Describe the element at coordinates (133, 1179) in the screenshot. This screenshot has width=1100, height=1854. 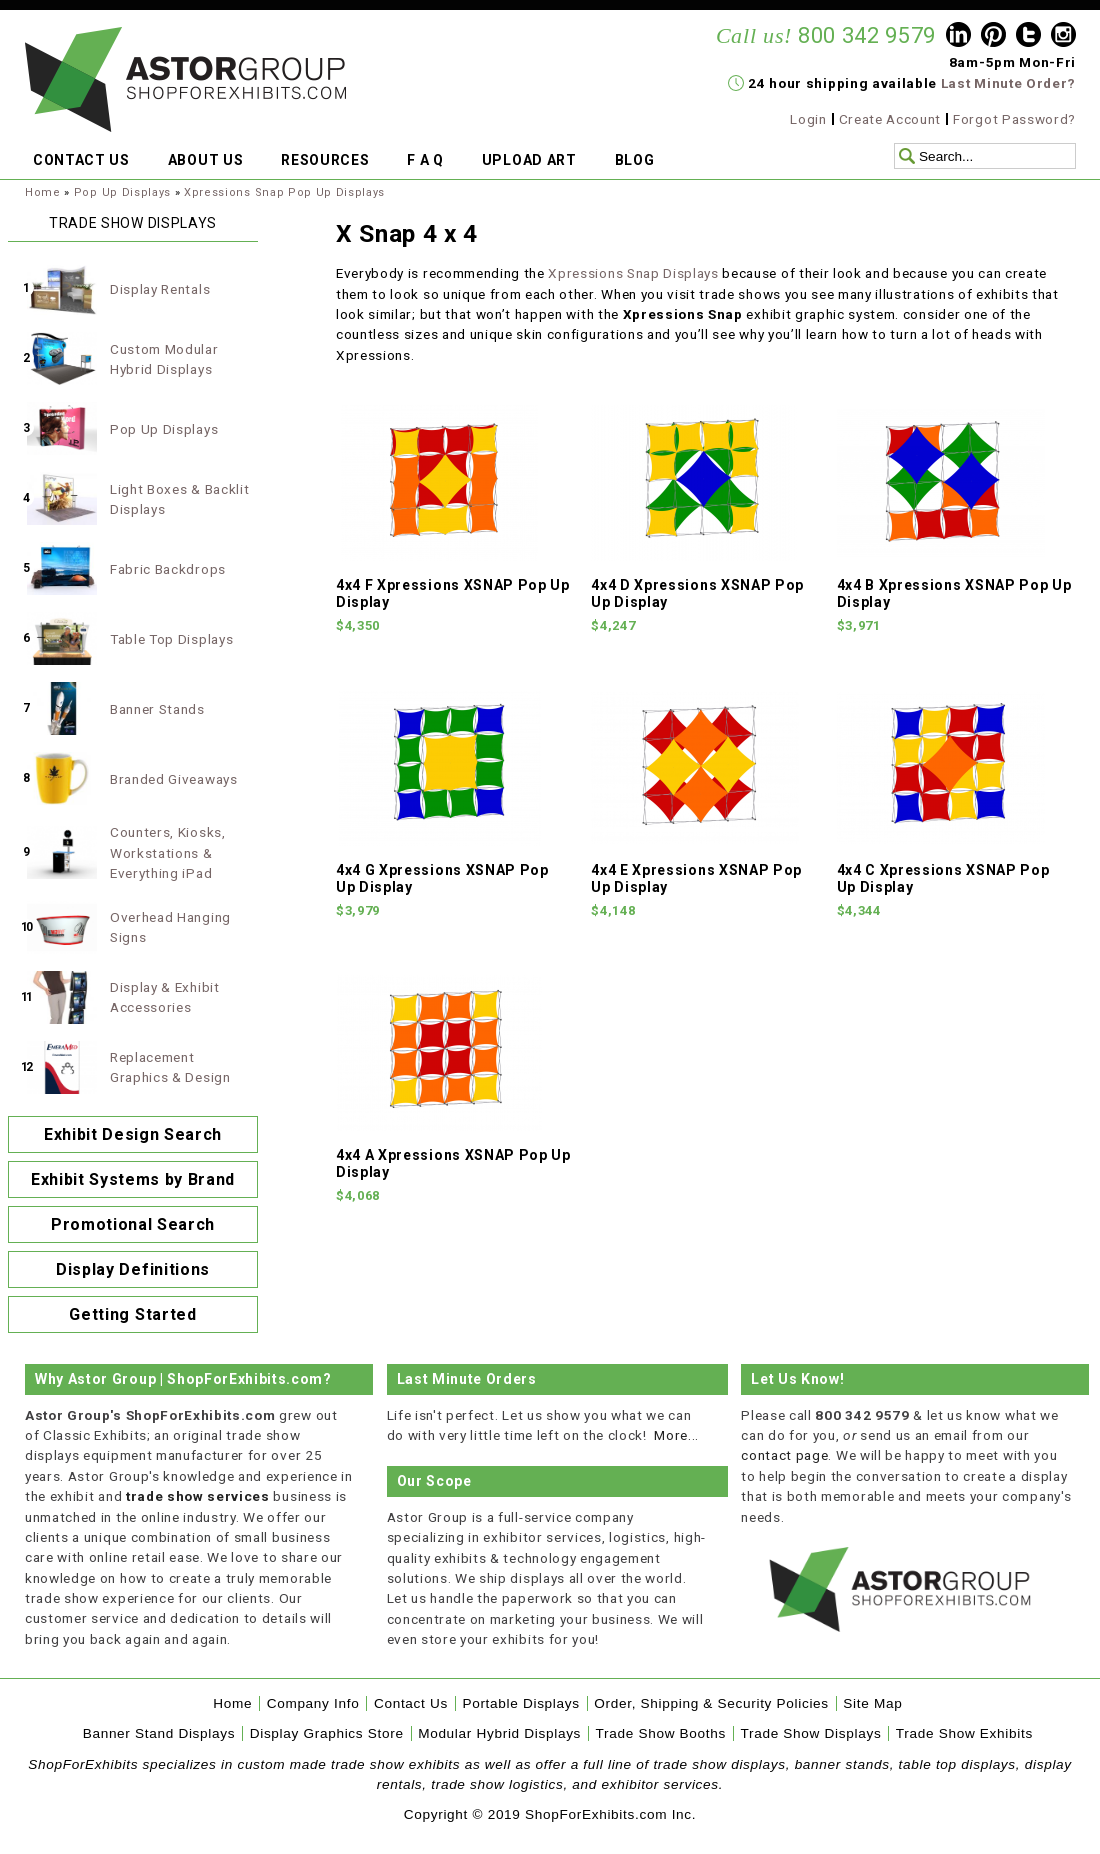
I see `Exhibit Systems by Brand` at that location.